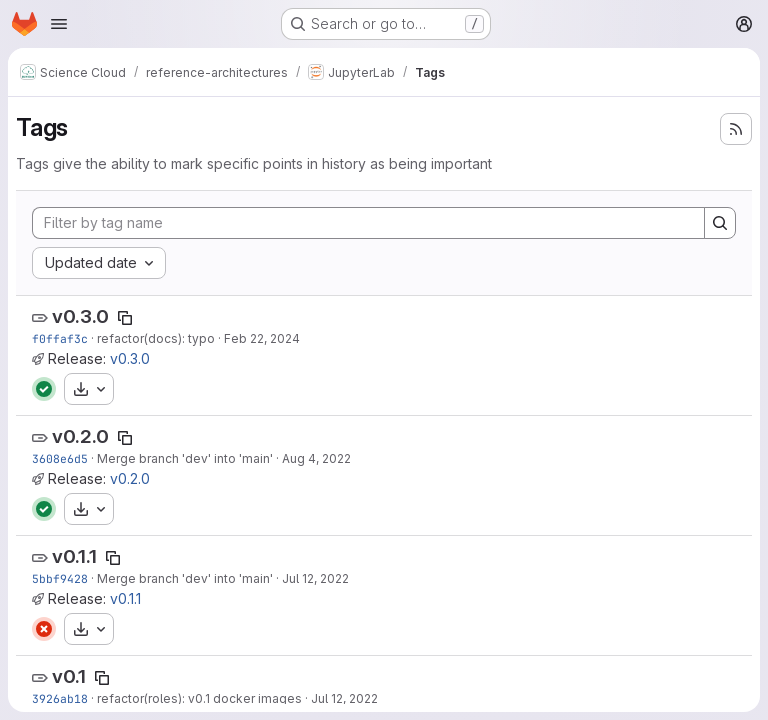 Image resolution: width=768 pixels, height=720 pixels. Describe the element at coordinates (368, 223) in the screenshot. I see `[Filter by tag name]` at that location.